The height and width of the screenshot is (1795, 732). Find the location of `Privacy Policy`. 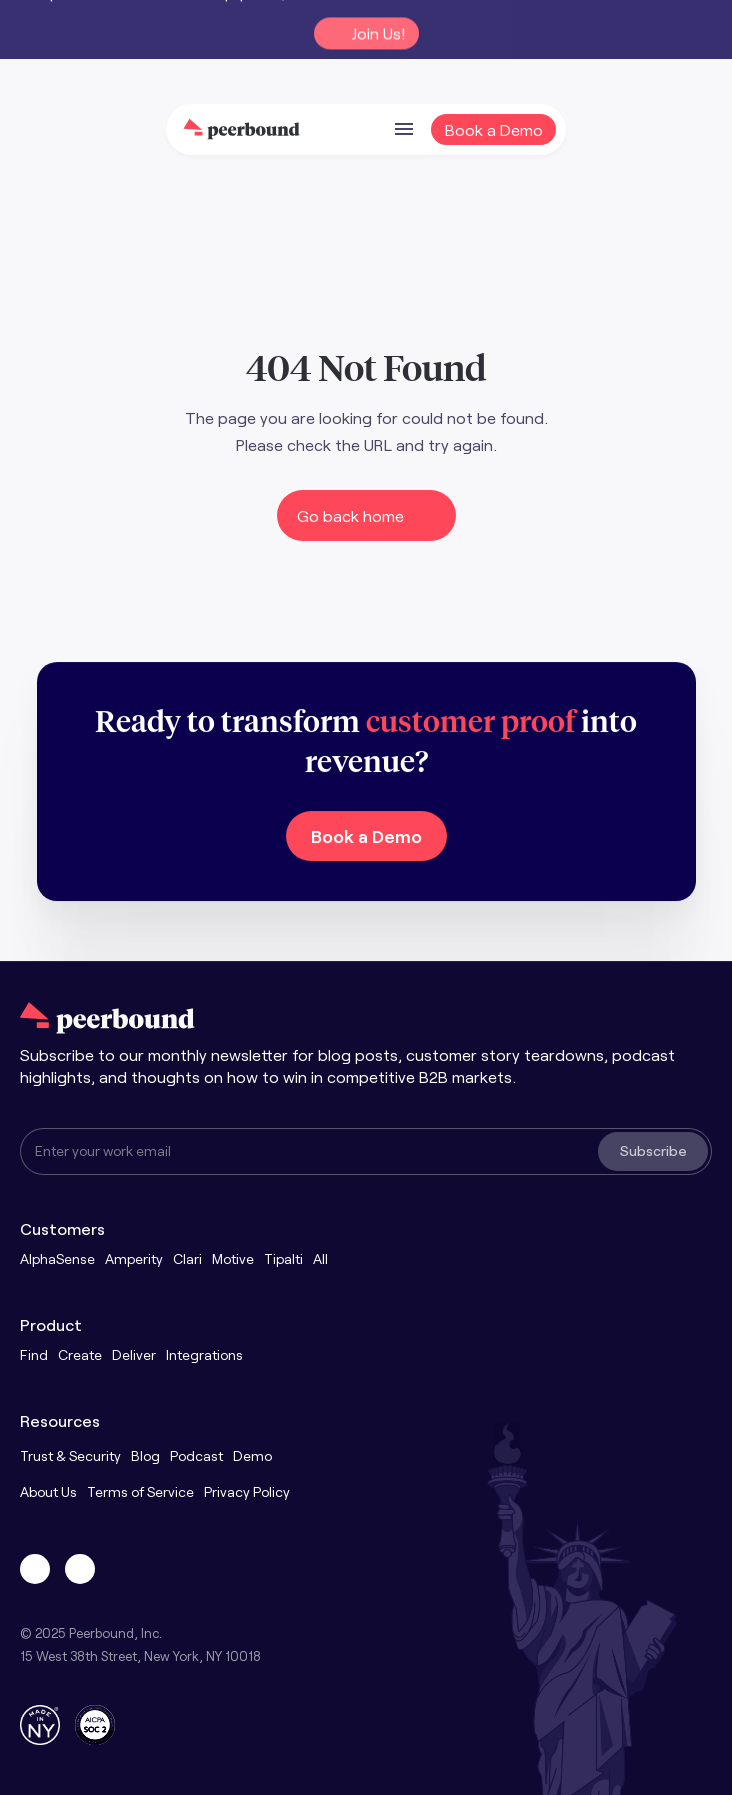

Privacy Policy is located at coordinates (247, 1491).